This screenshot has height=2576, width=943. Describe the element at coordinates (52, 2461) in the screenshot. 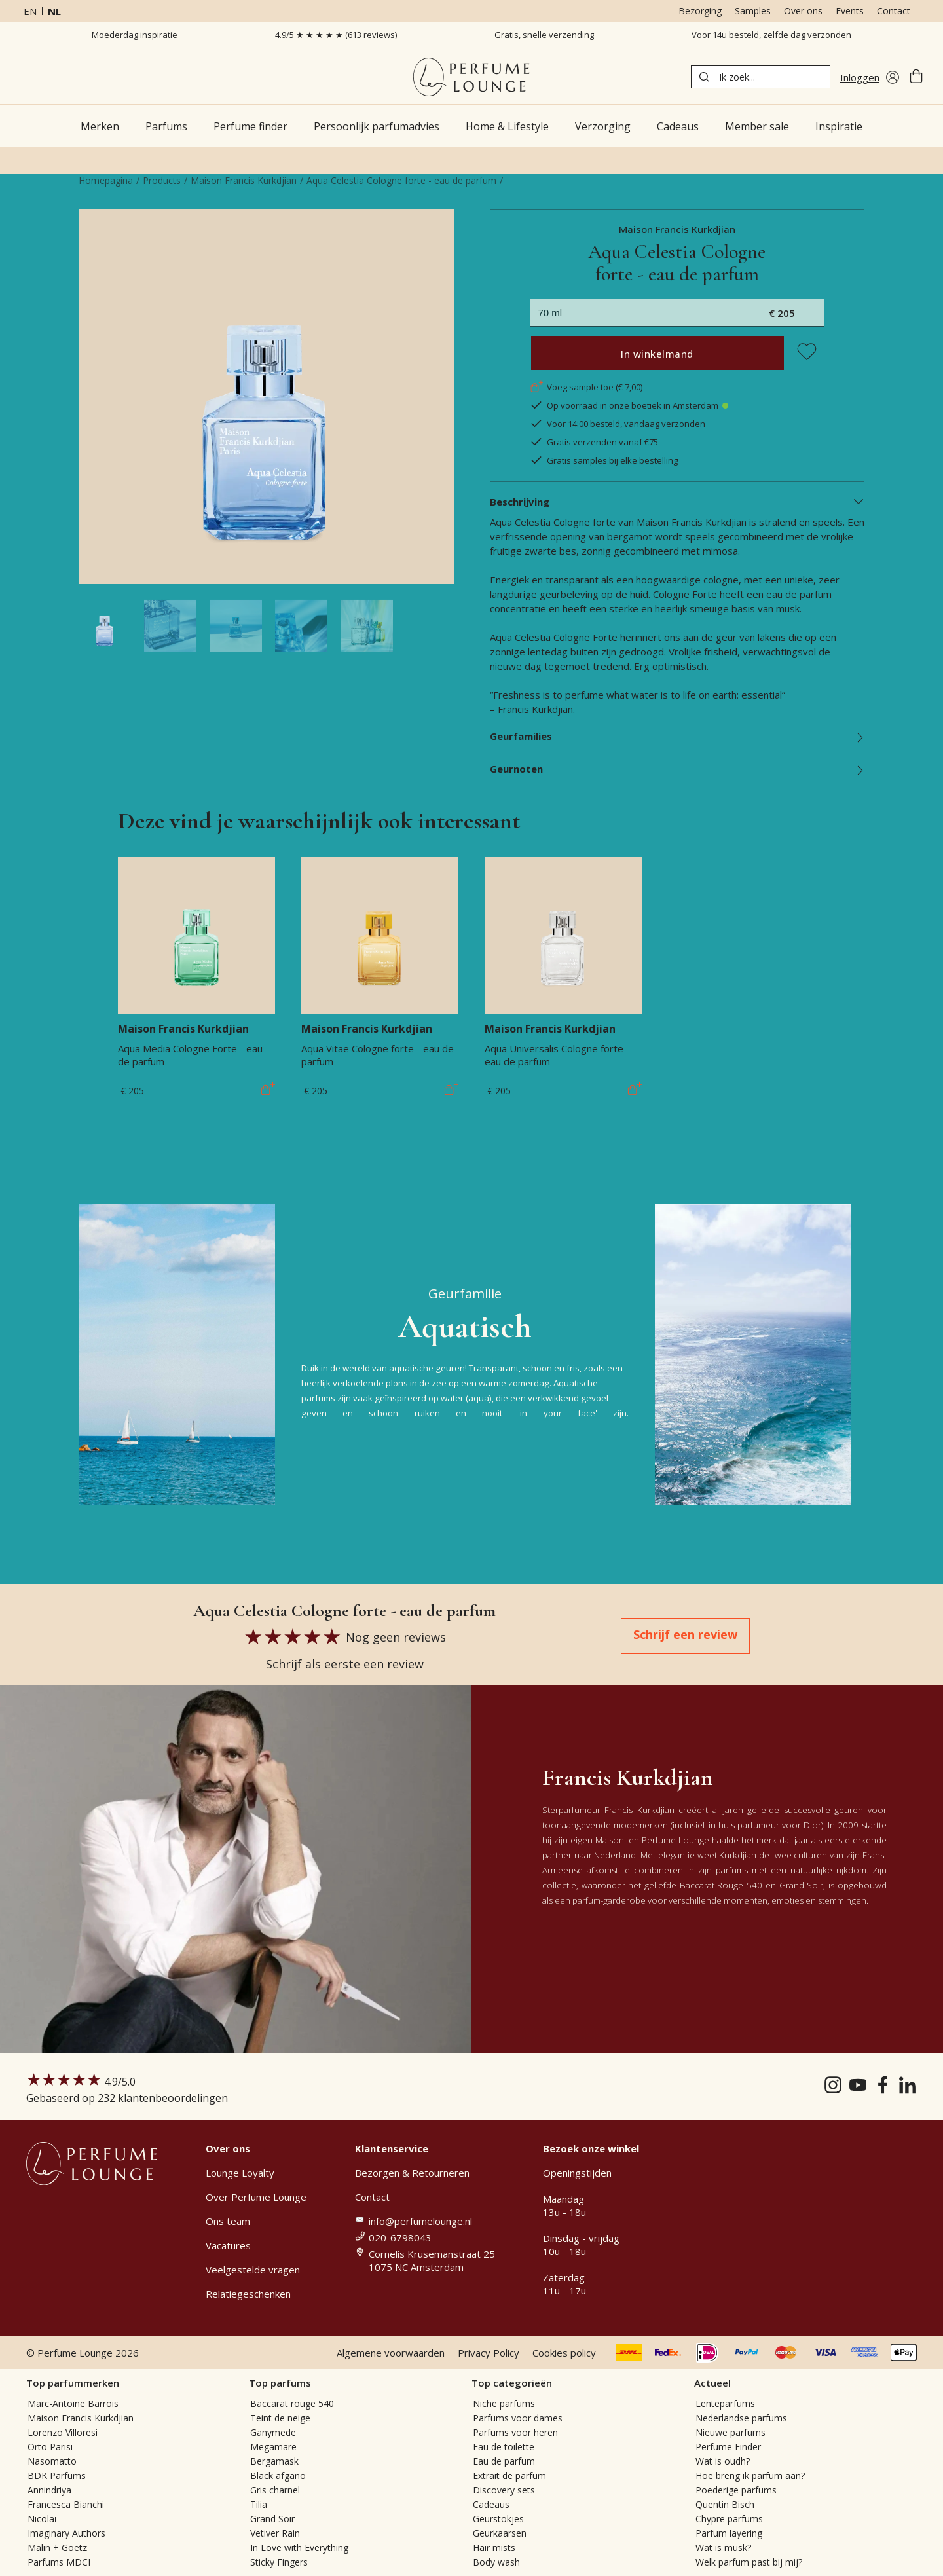

I see `Nasomatto` at that location.